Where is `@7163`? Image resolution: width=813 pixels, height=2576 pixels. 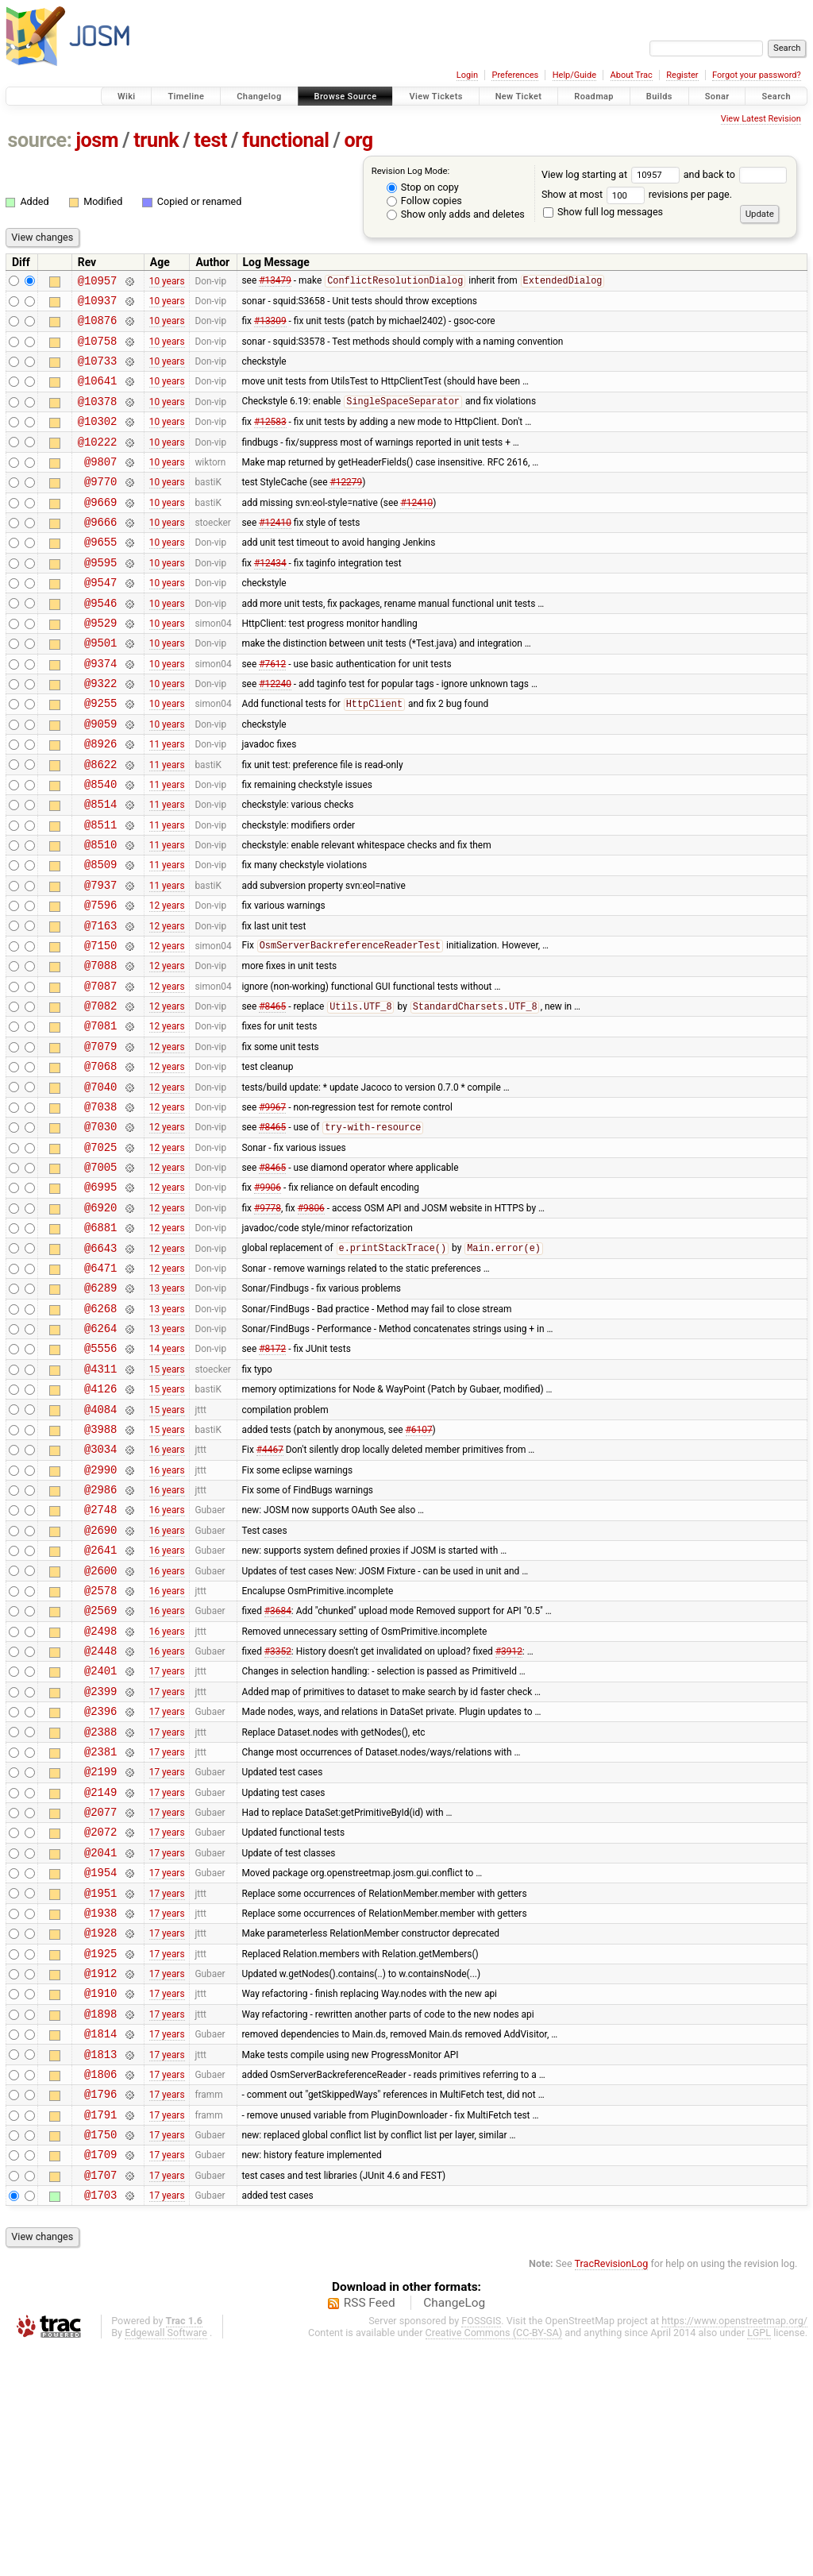
@7163 is located at coordinates (100, 1003).